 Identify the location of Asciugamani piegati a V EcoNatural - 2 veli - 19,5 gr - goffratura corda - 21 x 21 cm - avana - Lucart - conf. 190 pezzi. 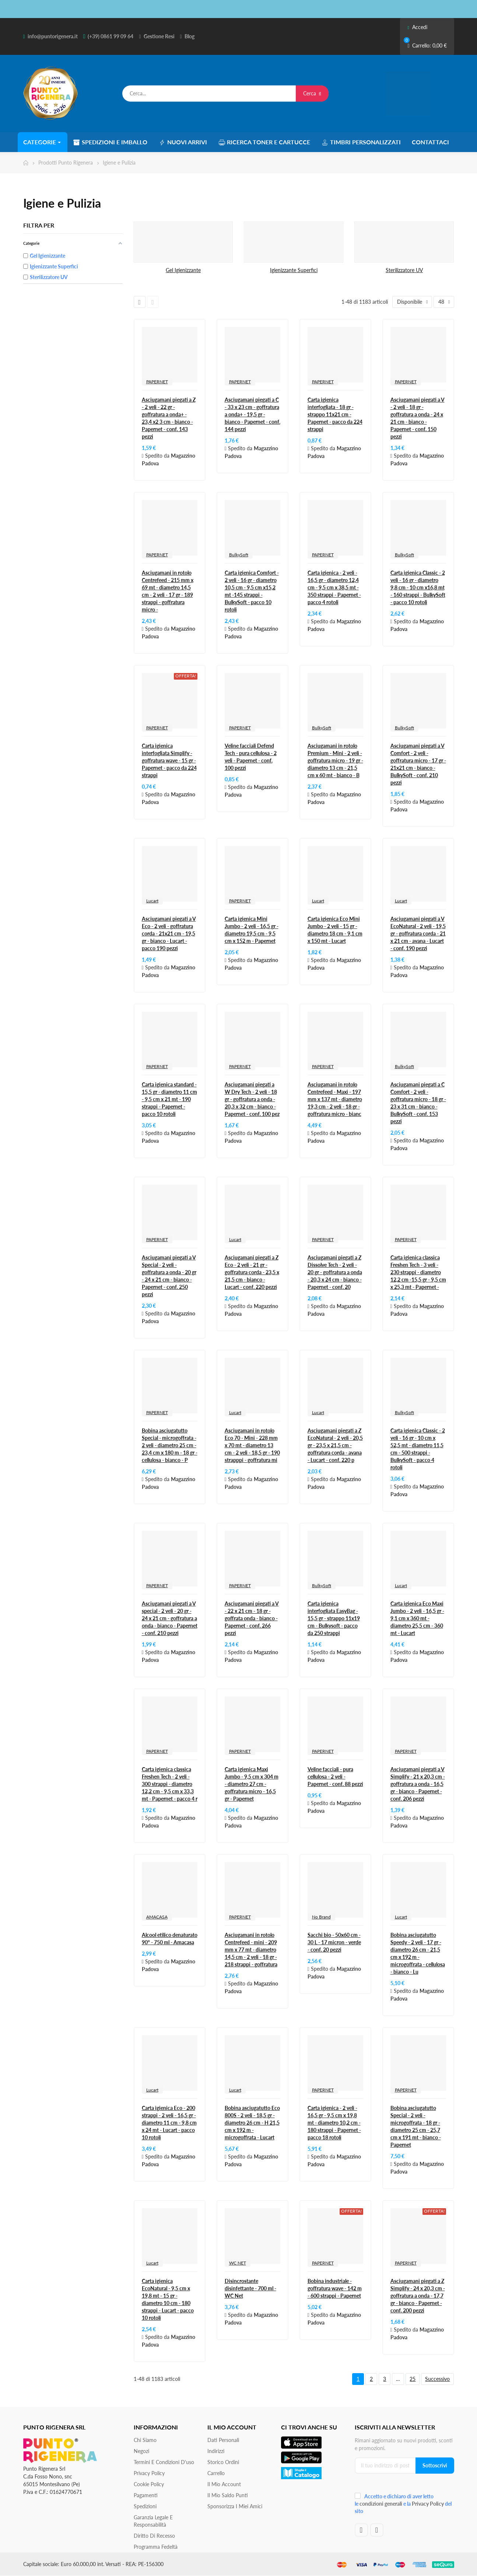
(418, 933).